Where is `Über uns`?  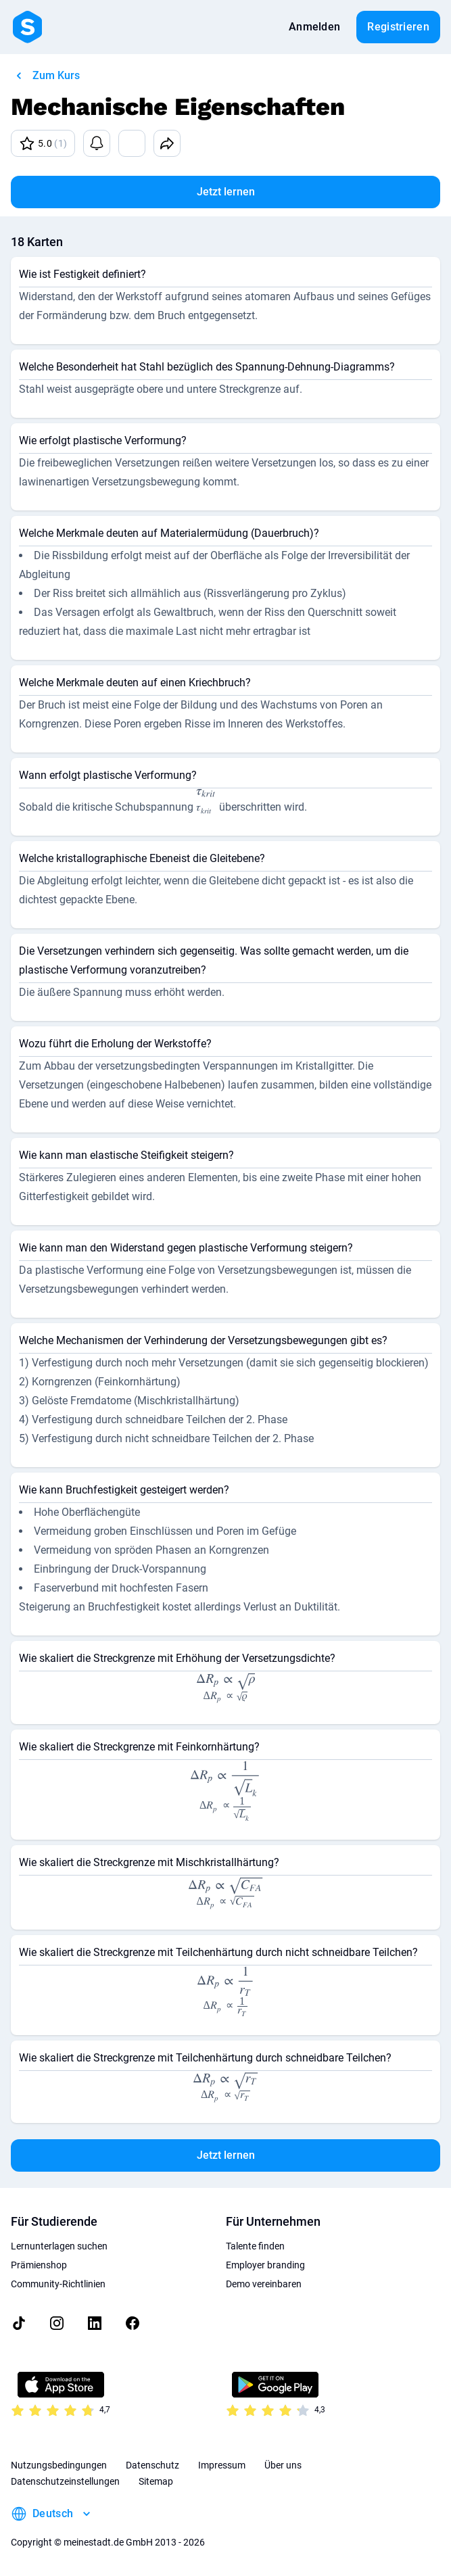
Über uns is located at coordinates (283, 2465).